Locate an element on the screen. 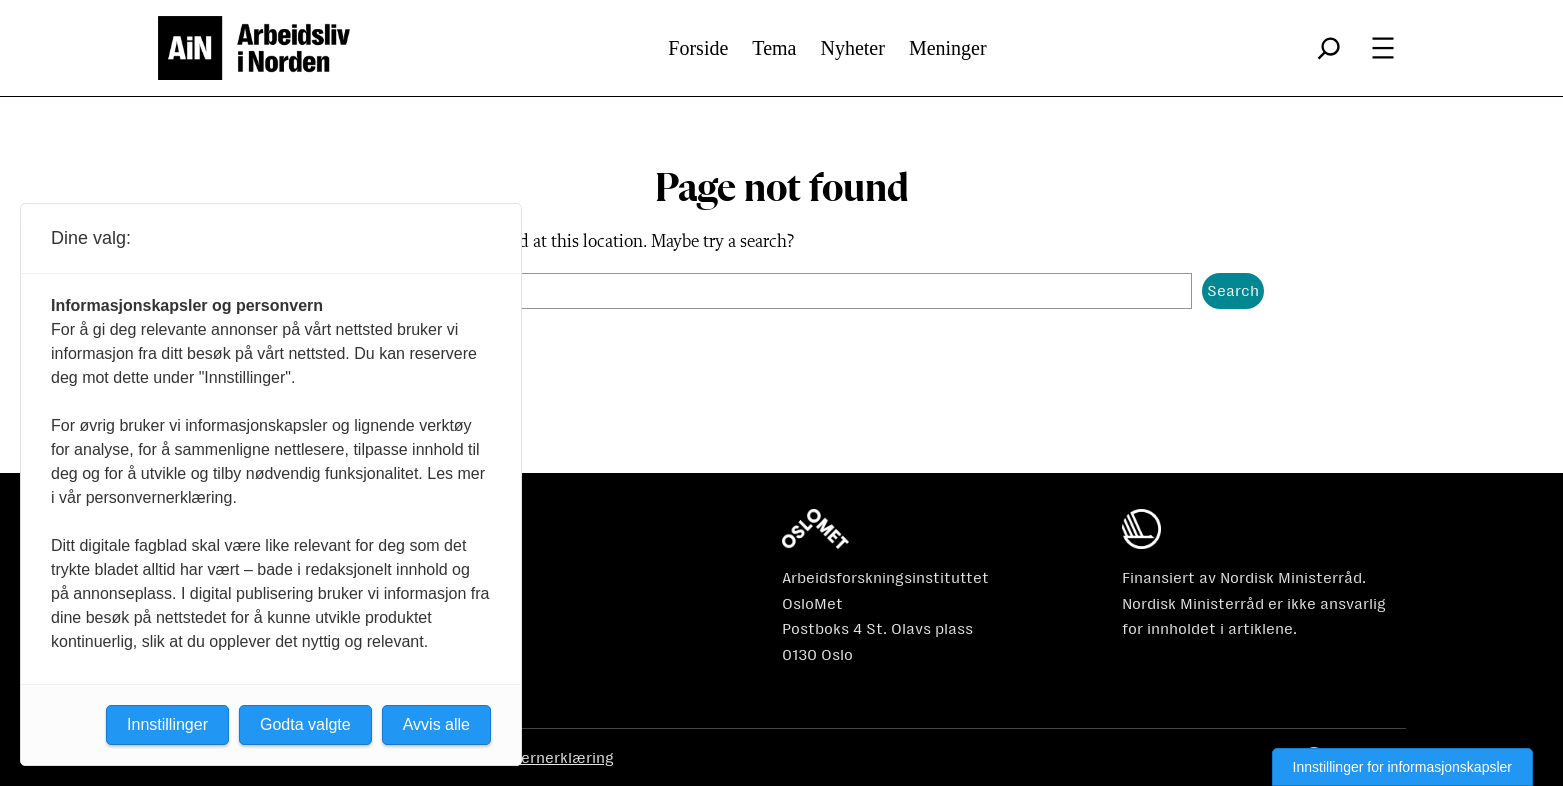 Image resolution: width=1563 pixels, height=786 pixels. Innstillinger is located at coordinates (167, 724).